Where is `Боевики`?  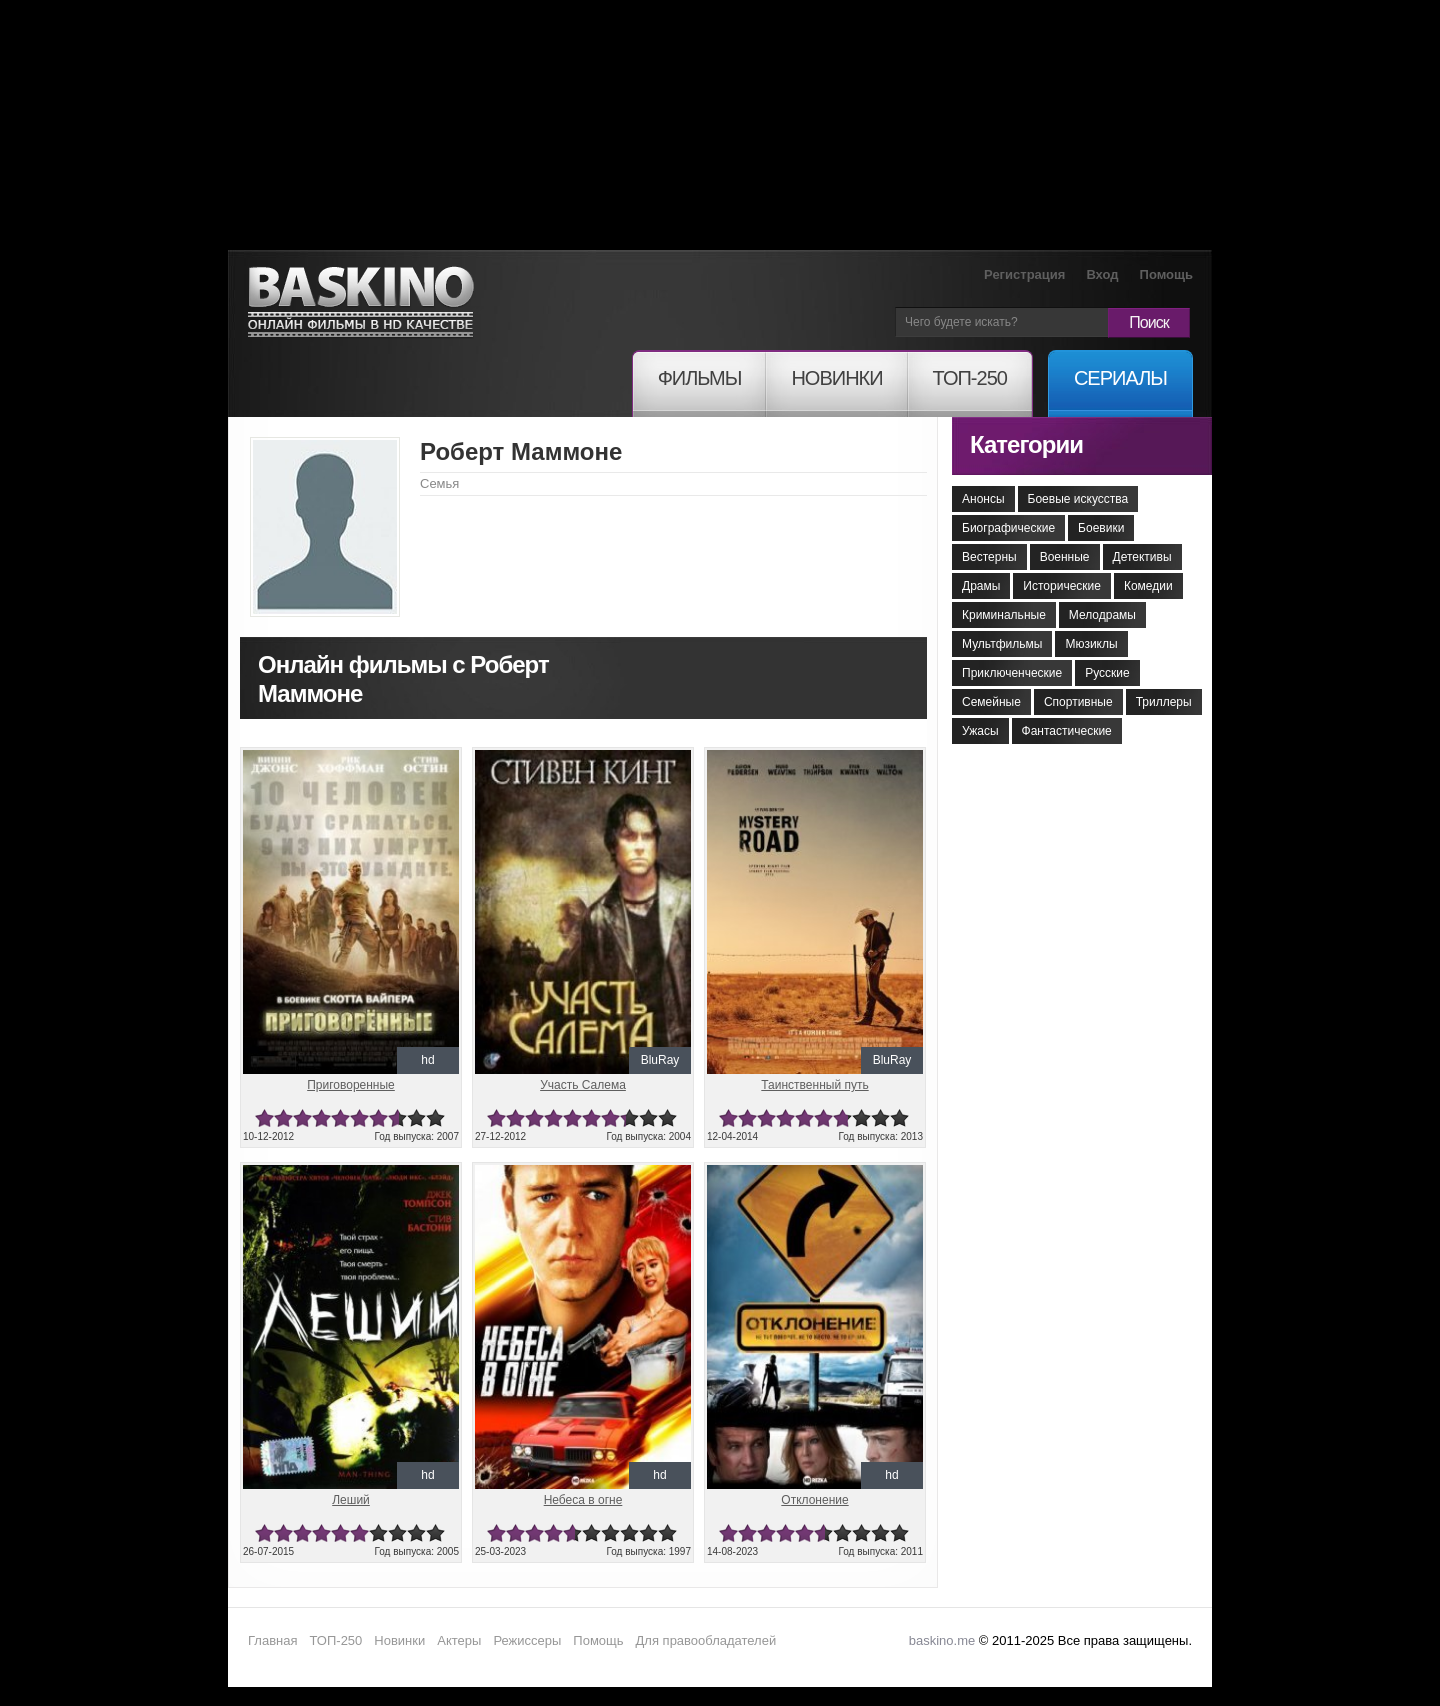 Боевики is located at coordinates (1101, 528).